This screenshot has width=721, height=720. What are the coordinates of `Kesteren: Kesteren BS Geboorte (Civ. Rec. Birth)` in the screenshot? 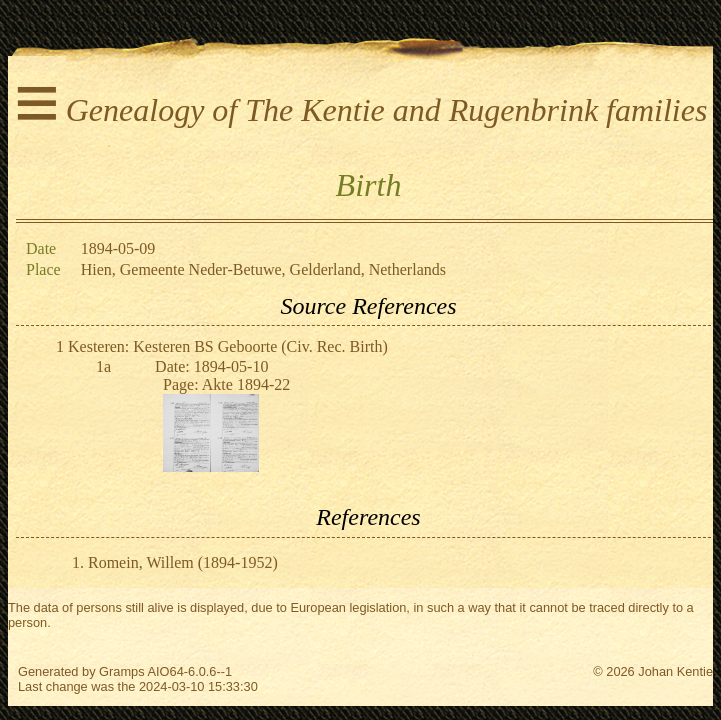 It's located at (228, 346).